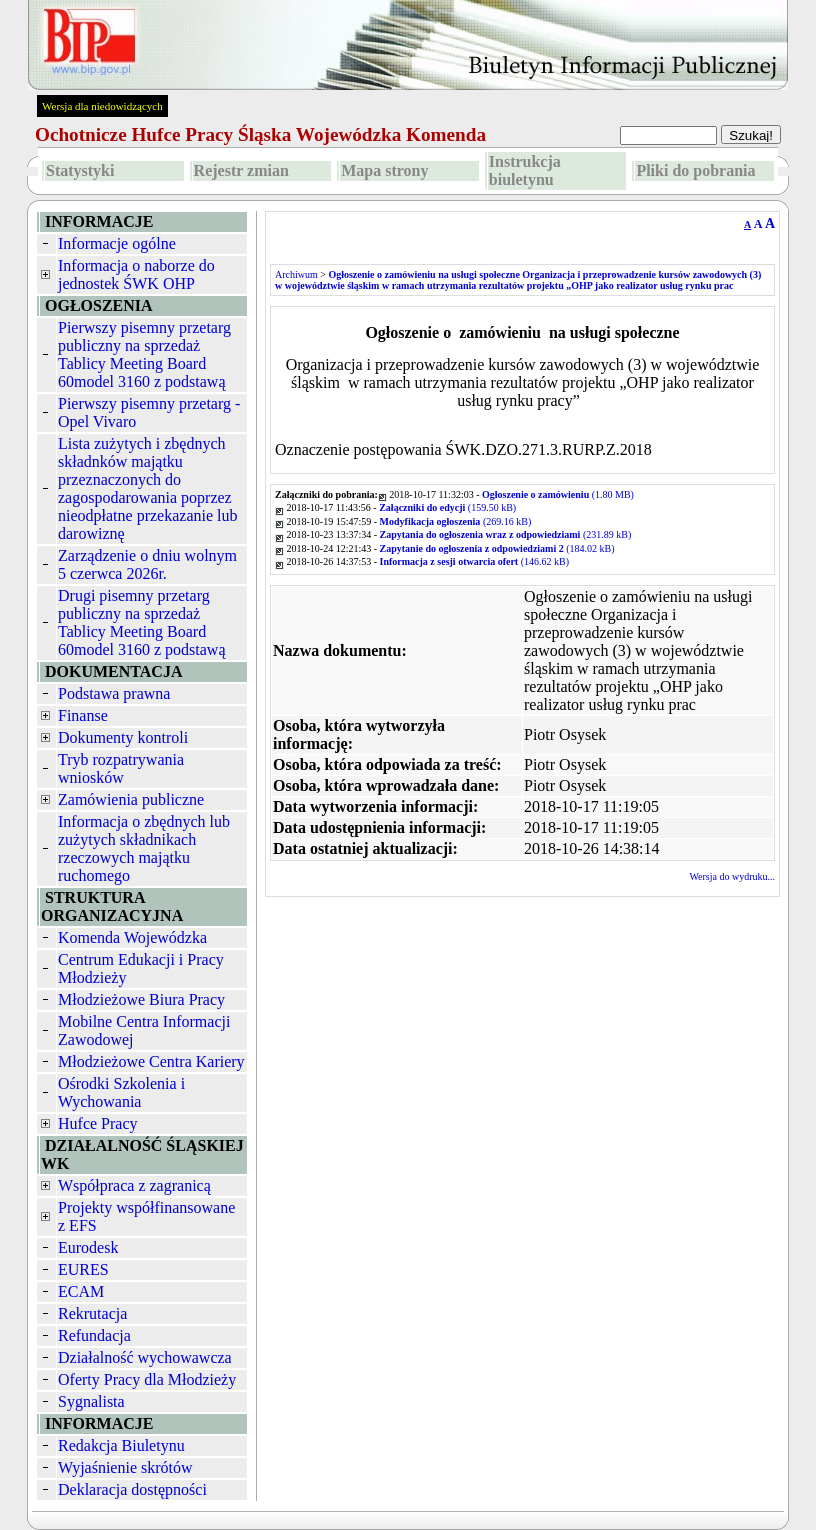 This screenshot has width=816, height=1530. I want to click on Finanse, so click(83, 715).